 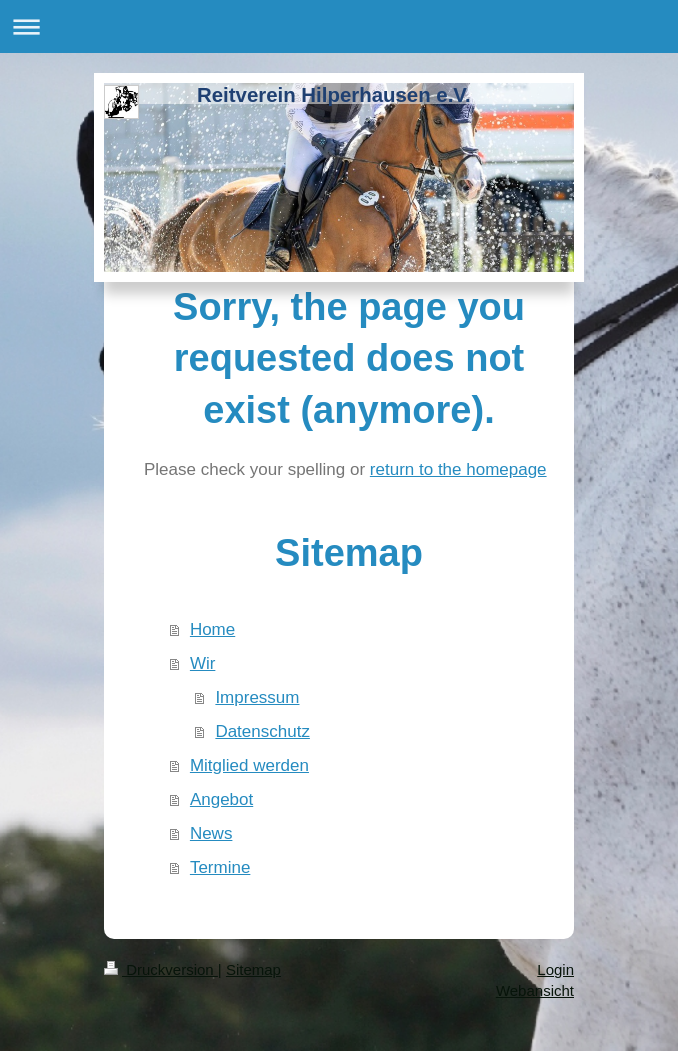 I want to click on Angebot, so click(x=221, y=799).